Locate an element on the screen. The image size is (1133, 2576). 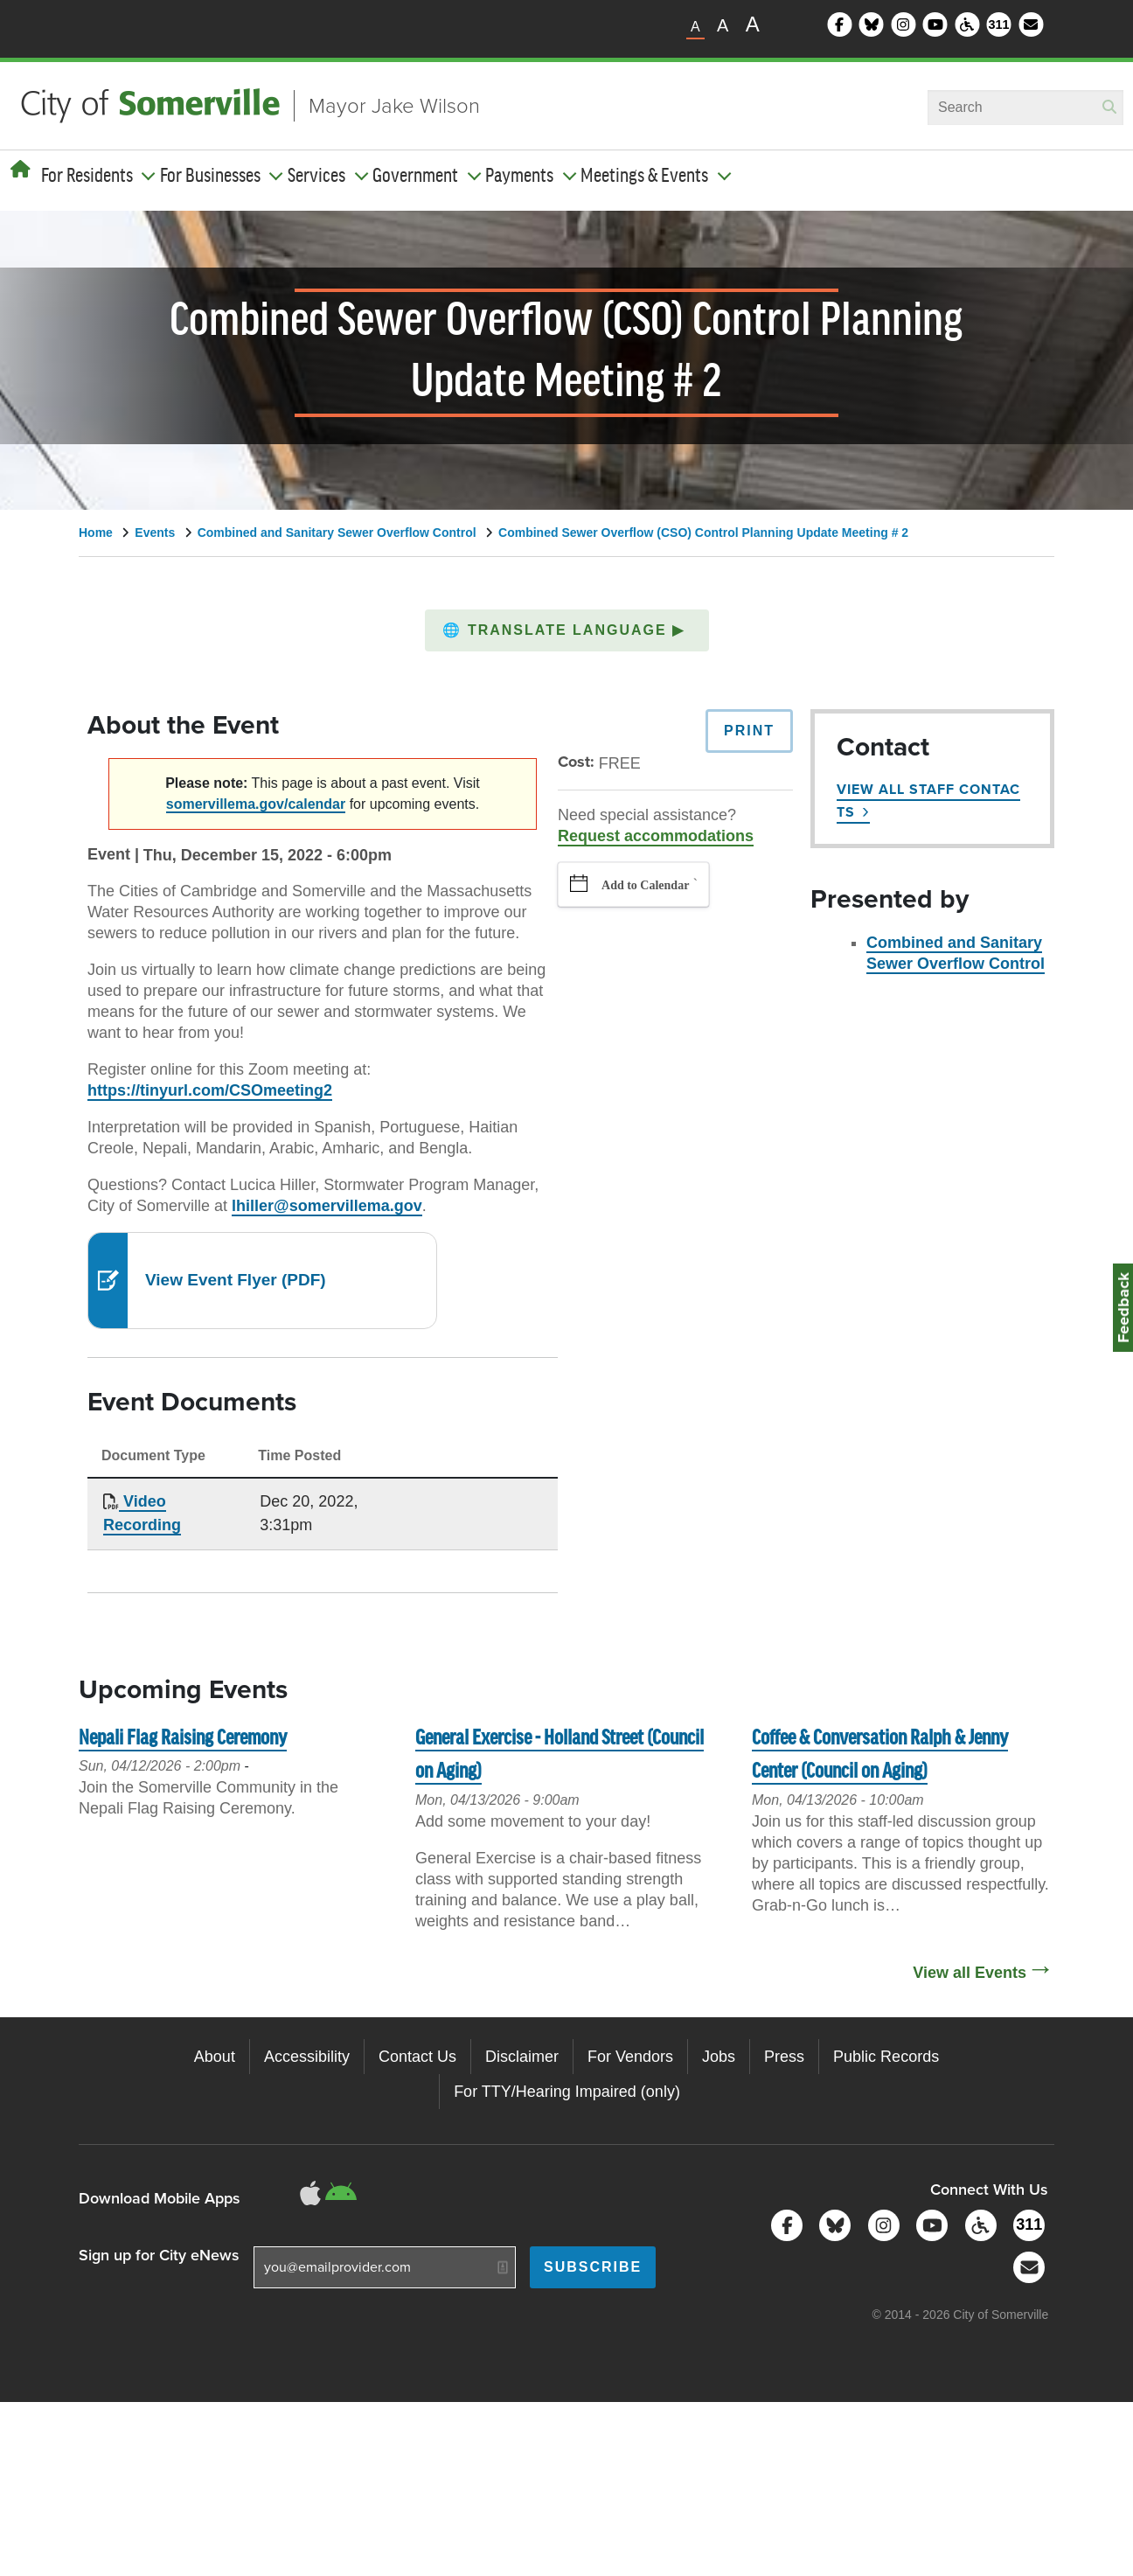
For Vendors is located at coordinates (630, 2056).